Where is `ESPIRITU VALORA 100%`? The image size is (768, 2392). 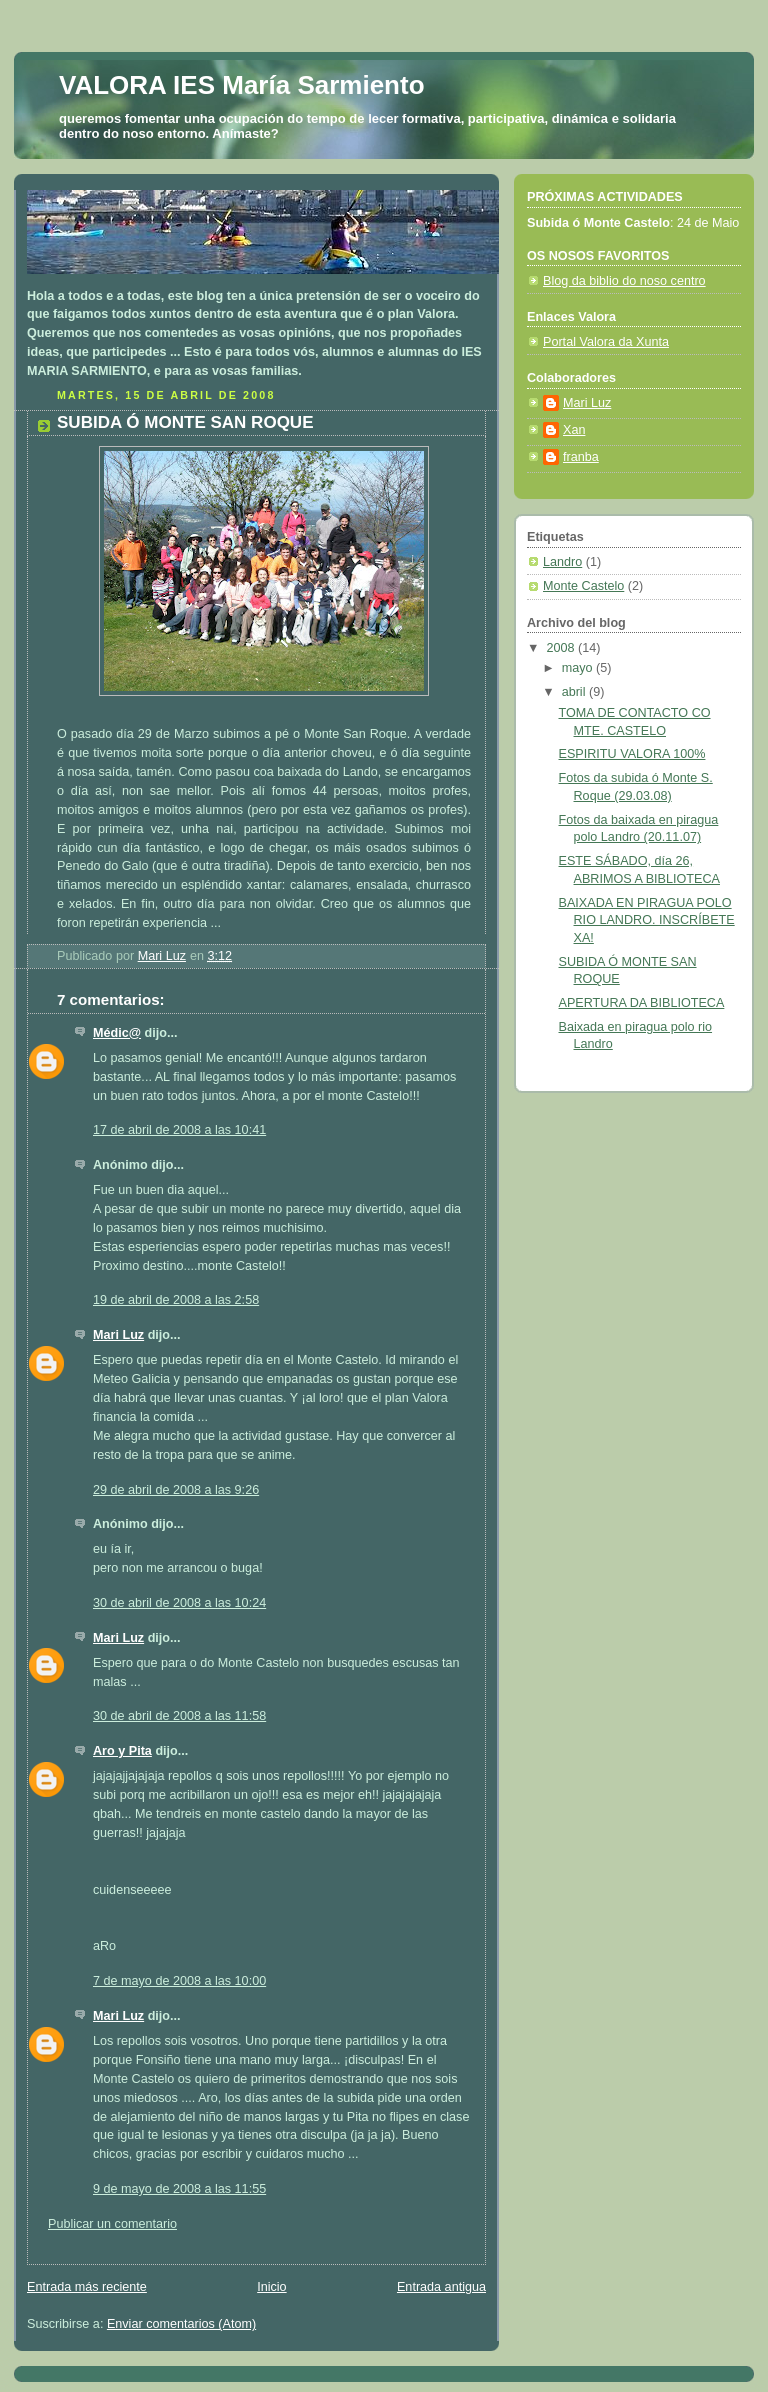 ESPIRITU VALORA 100% is located at coordinates (632, 754).